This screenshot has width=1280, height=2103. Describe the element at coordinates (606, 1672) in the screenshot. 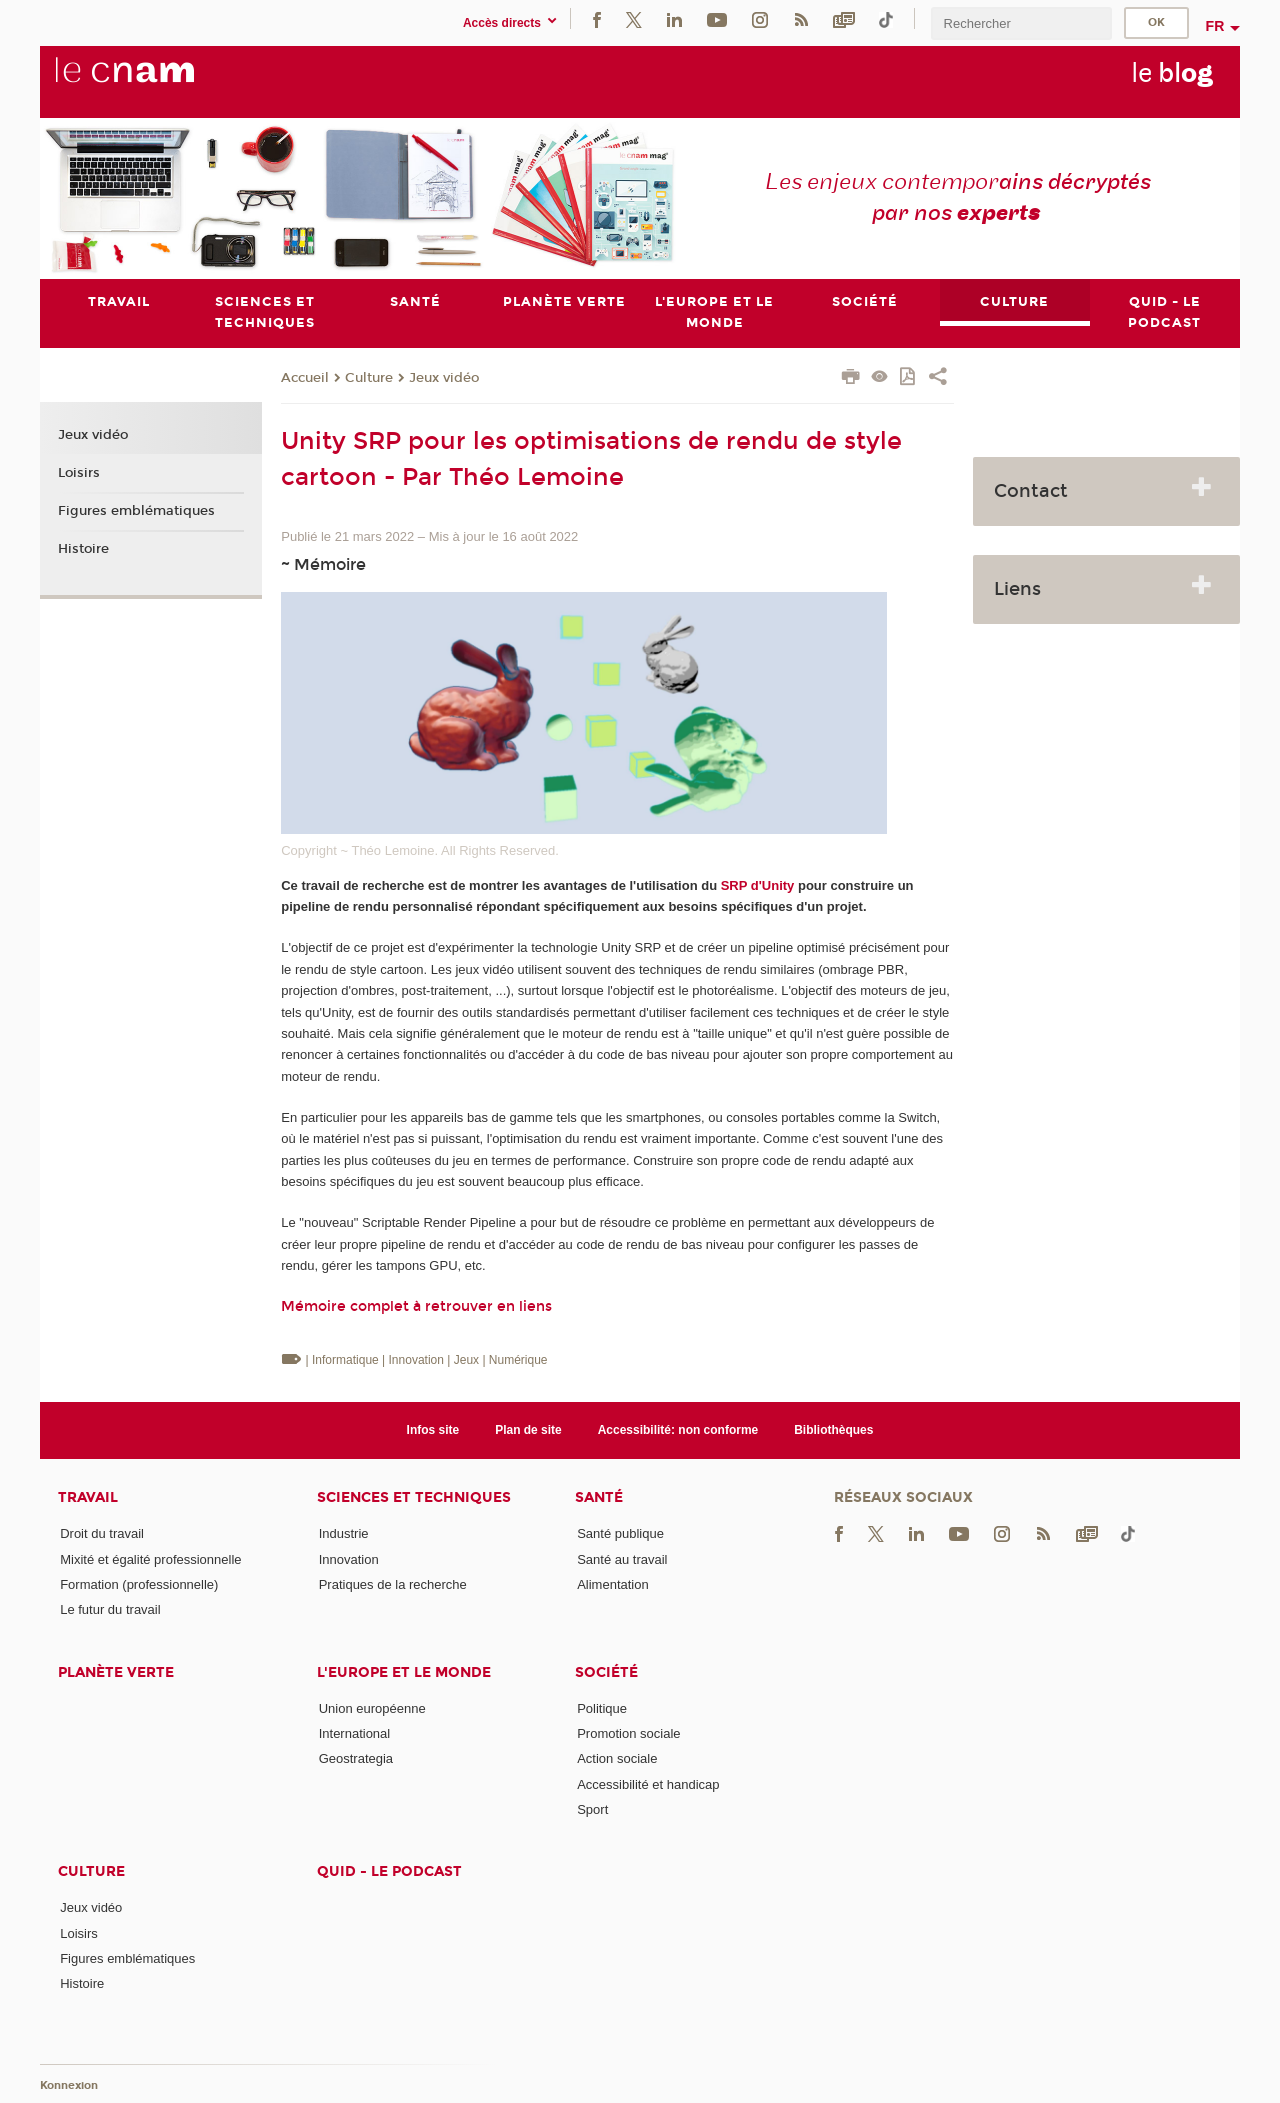

I see `Société` at that location.